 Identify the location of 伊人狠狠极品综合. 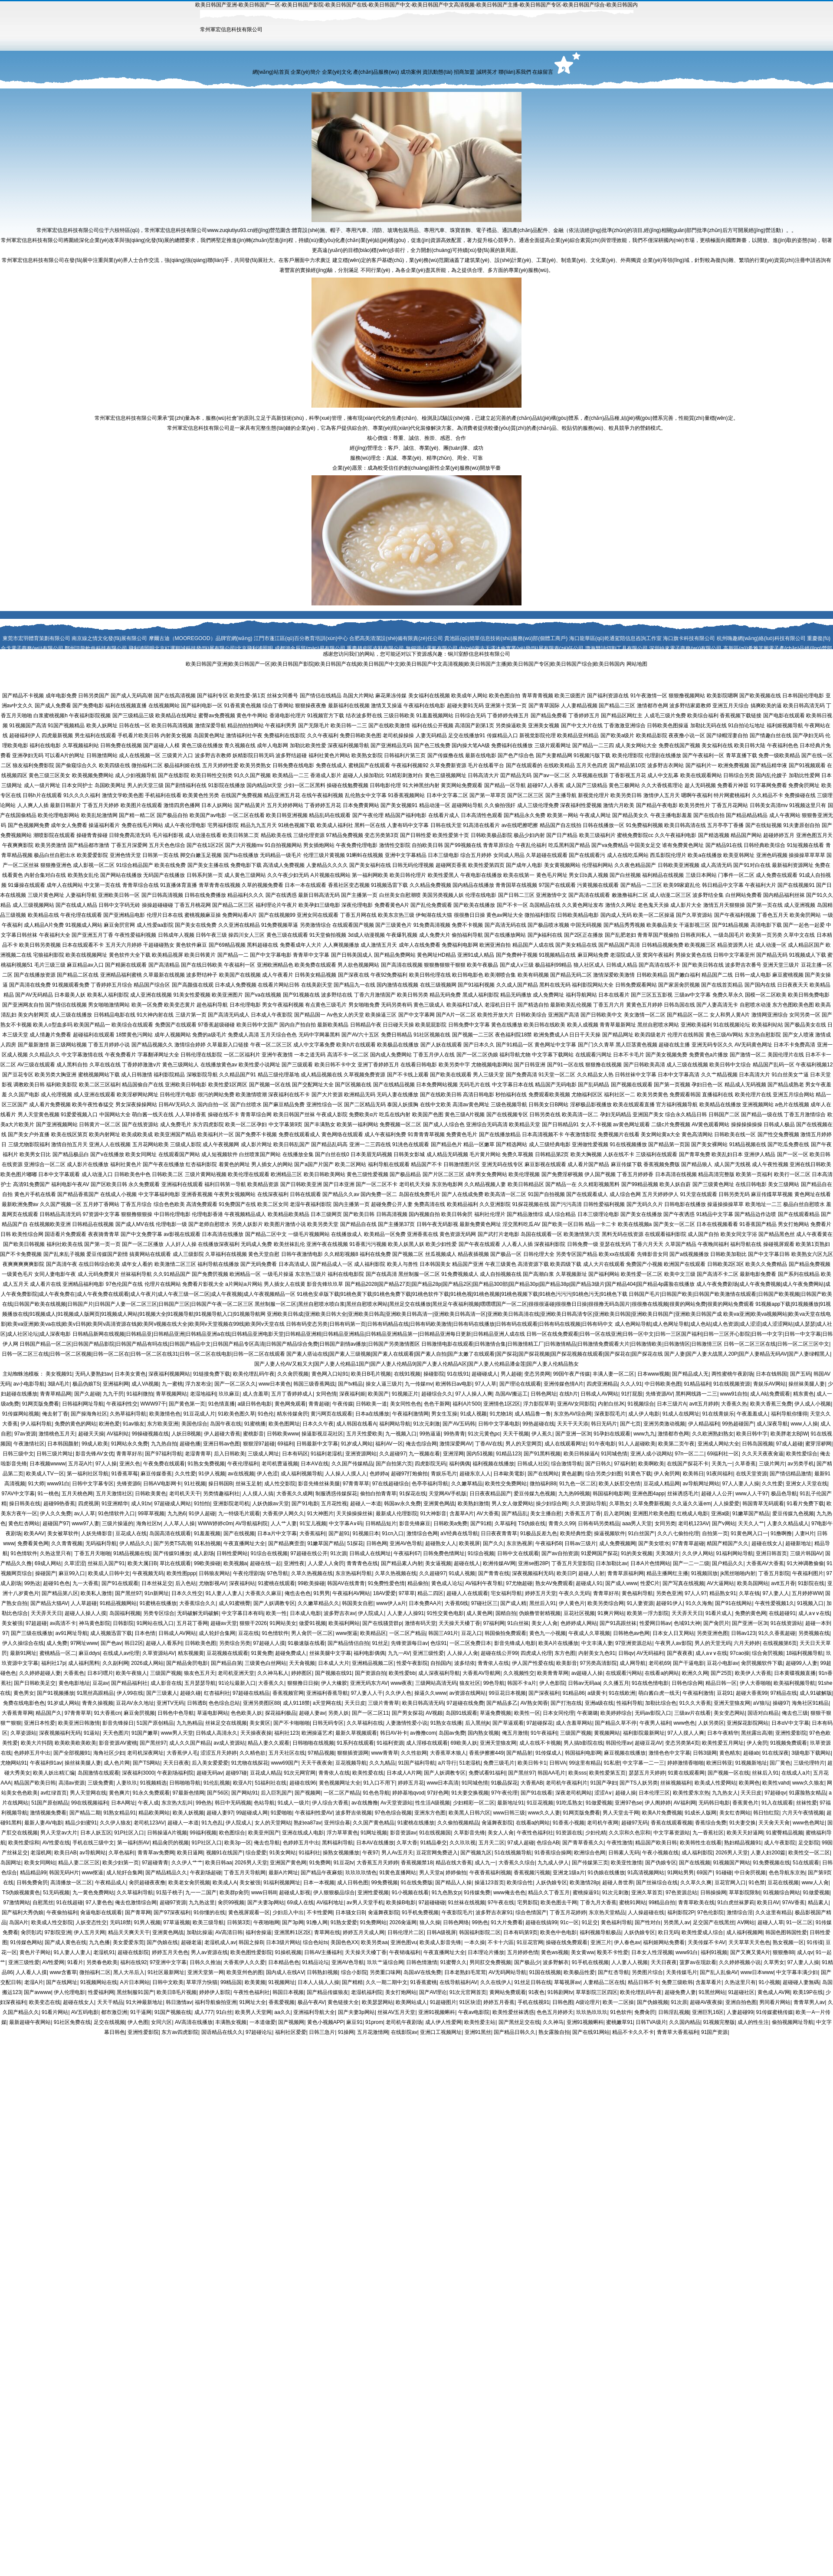
(334, 1893).